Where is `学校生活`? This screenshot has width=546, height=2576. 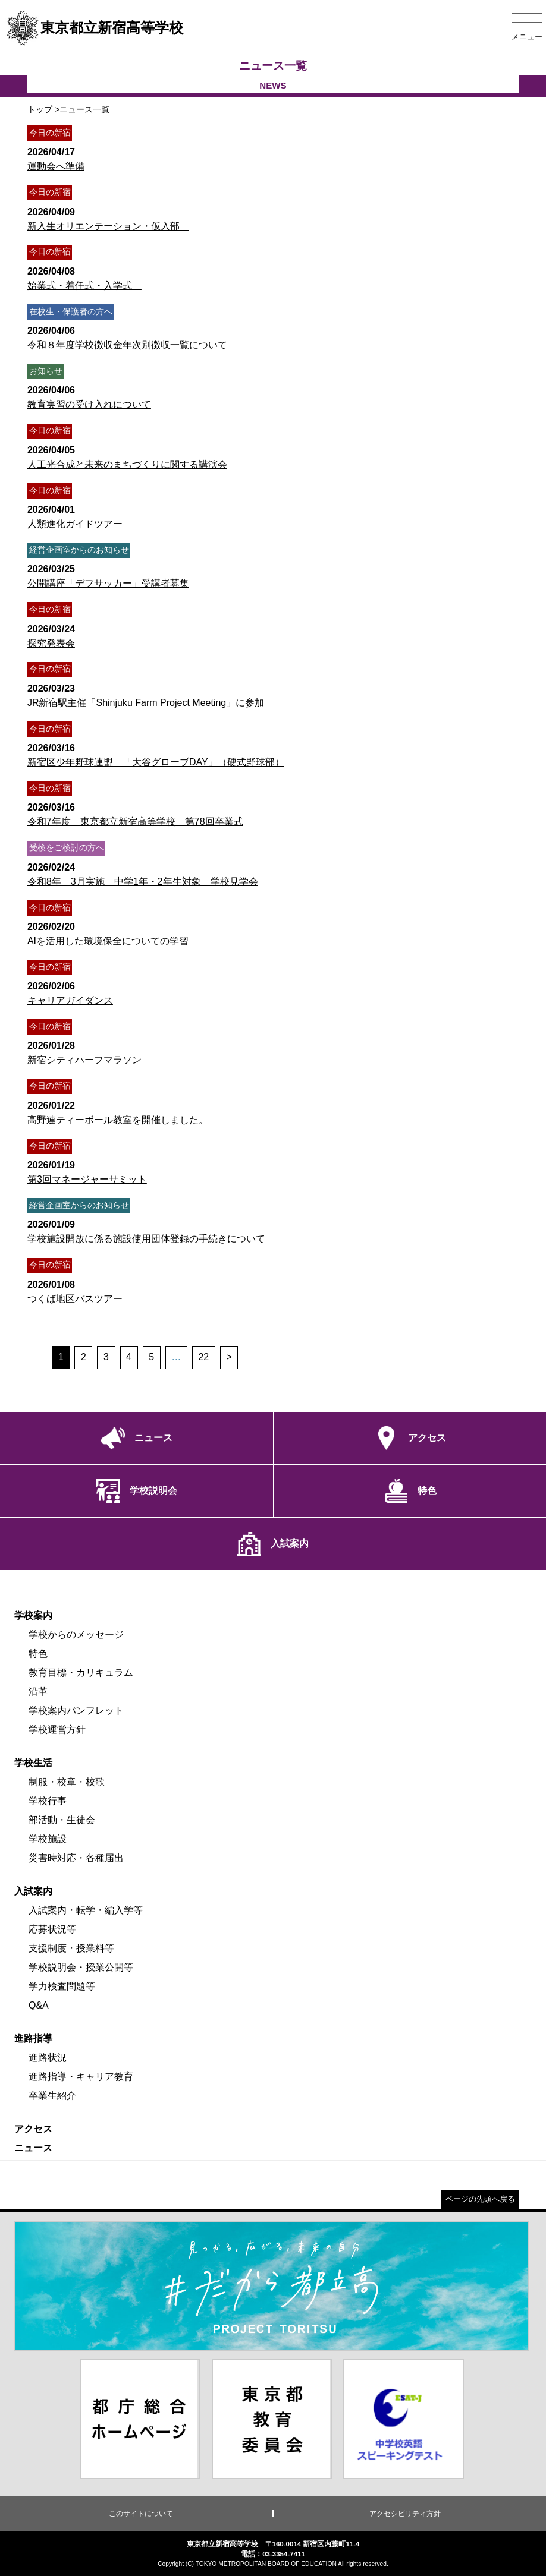
学校生活 is located at coordinates (33, 1763).